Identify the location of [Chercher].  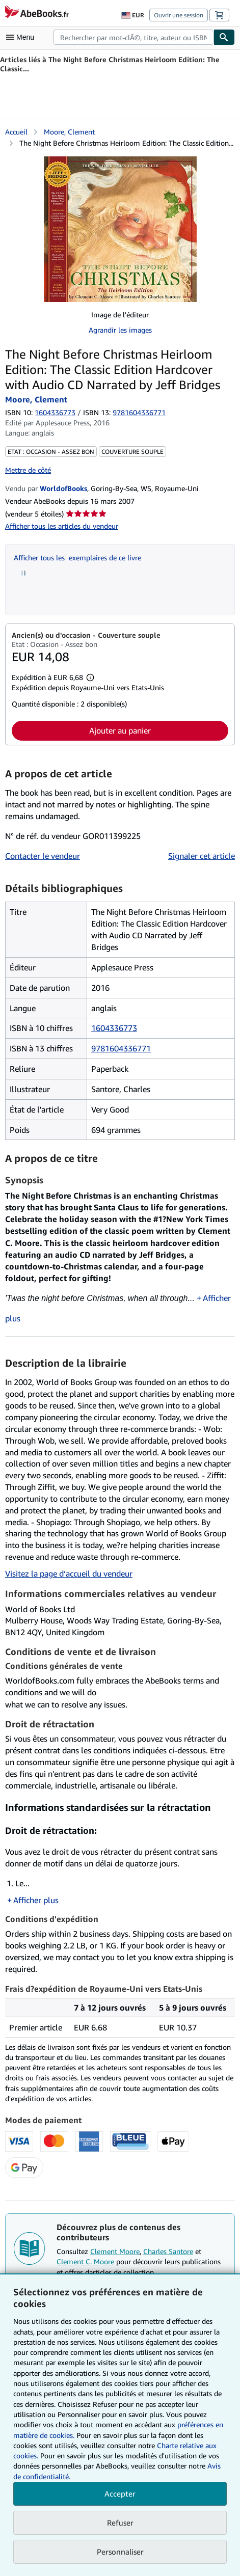
(224, 37).